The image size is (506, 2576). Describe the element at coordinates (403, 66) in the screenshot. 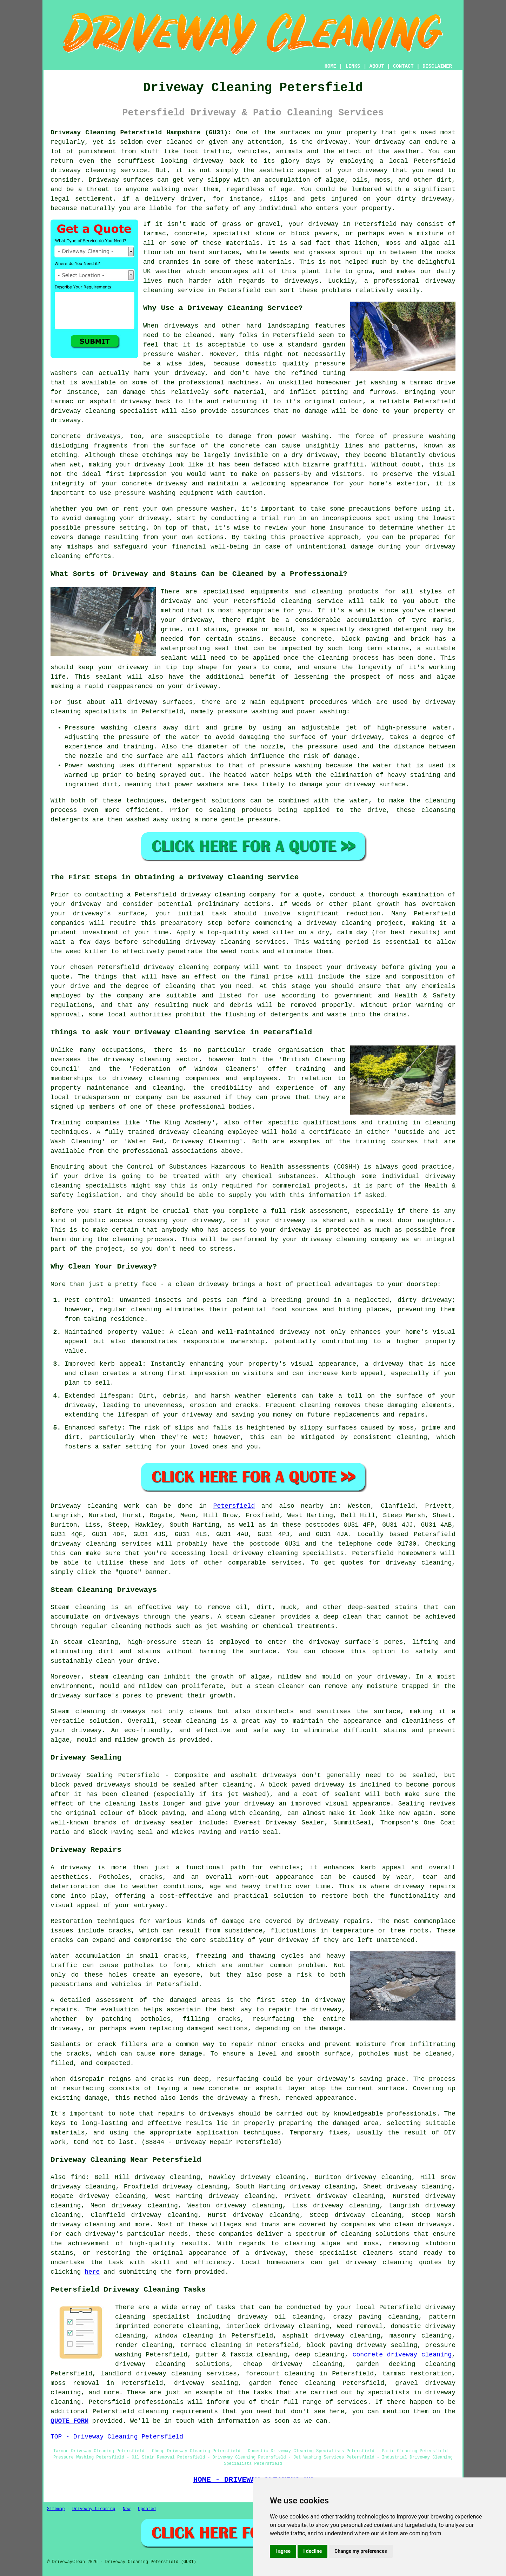

I see `CONTACT` at that location.